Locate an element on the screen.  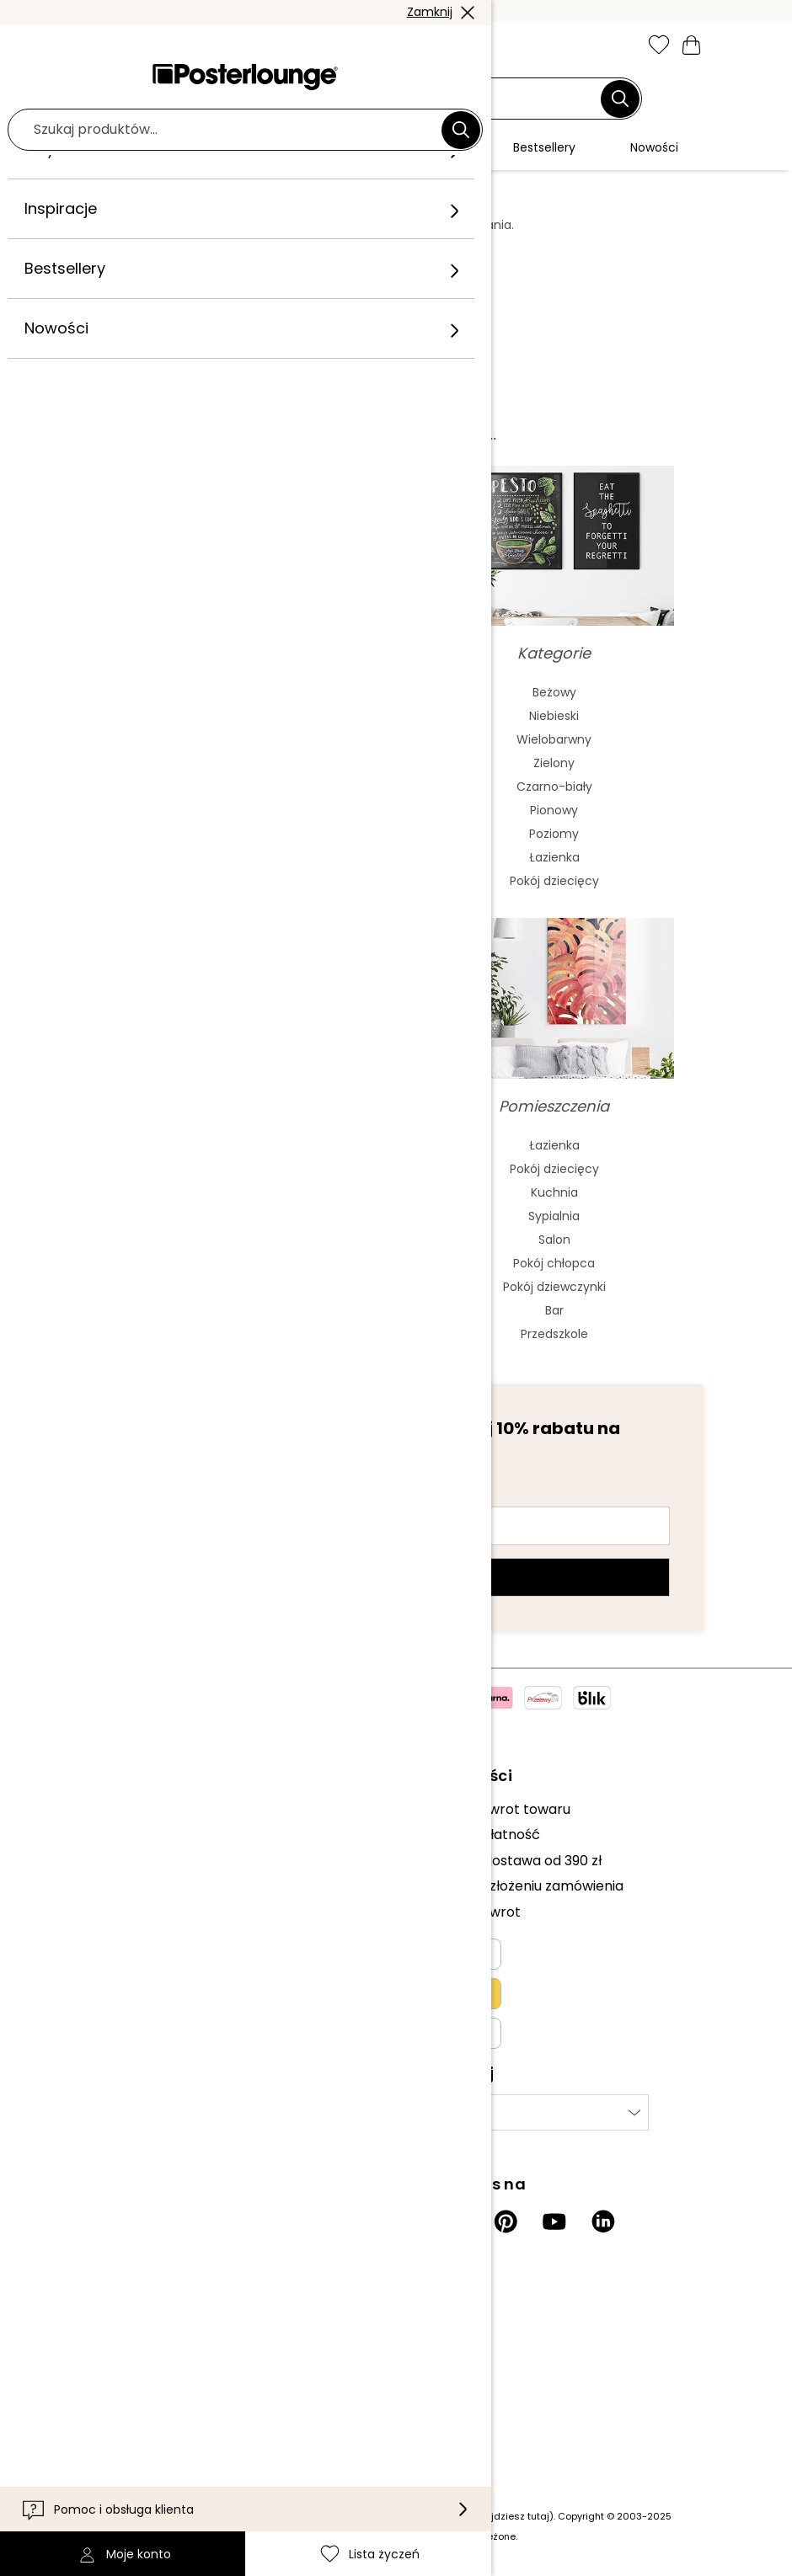
Frida Kahlo is located at coordinates (238, 1145).